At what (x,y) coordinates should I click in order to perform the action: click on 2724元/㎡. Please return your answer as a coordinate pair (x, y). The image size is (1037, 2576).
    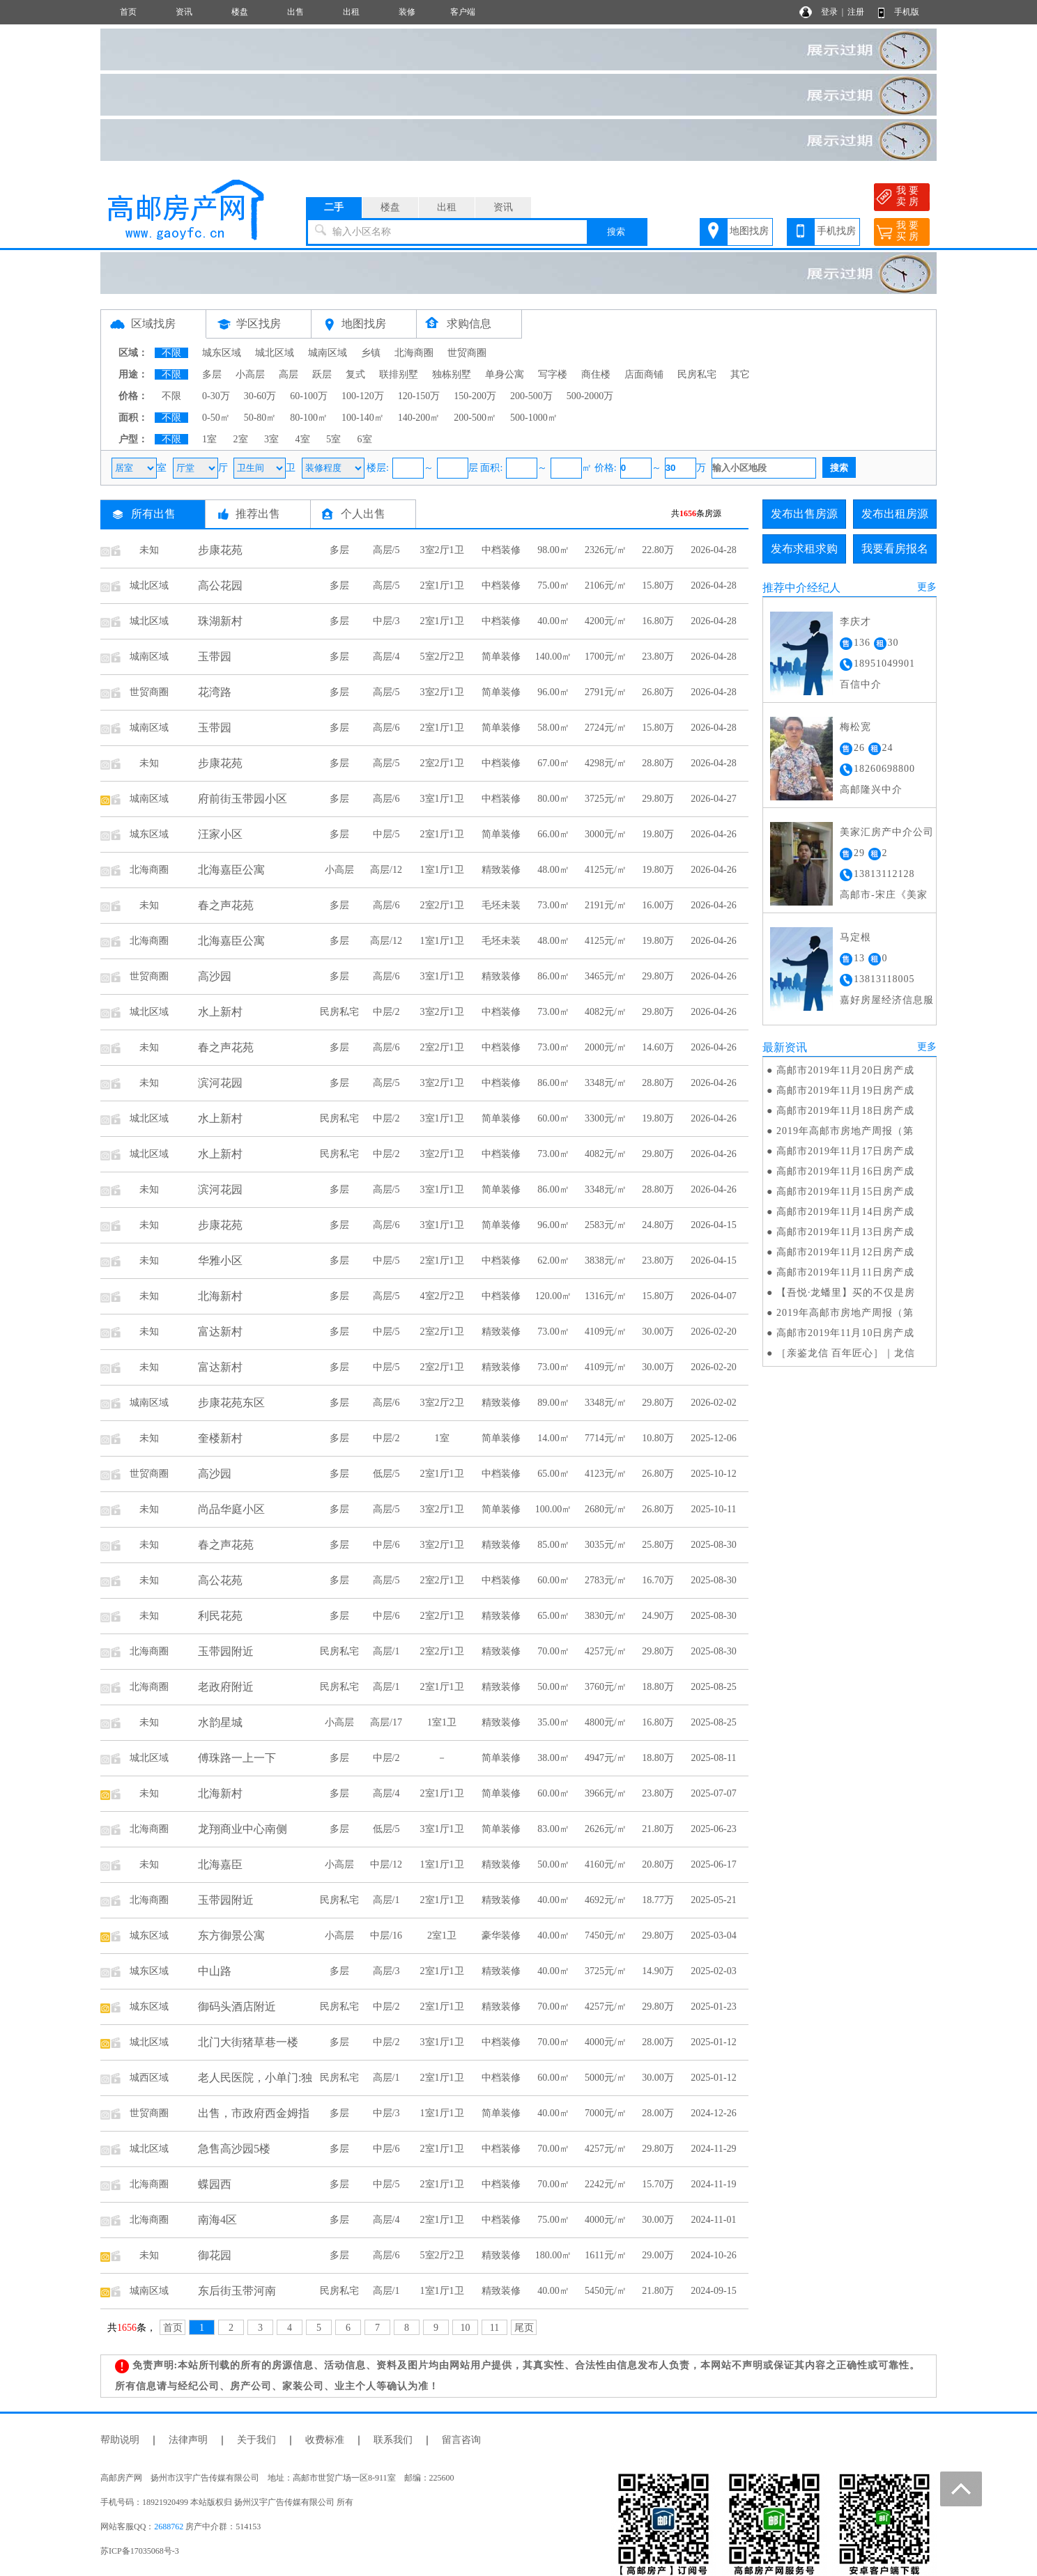
    Looking at the image, I should click on (606, 727).